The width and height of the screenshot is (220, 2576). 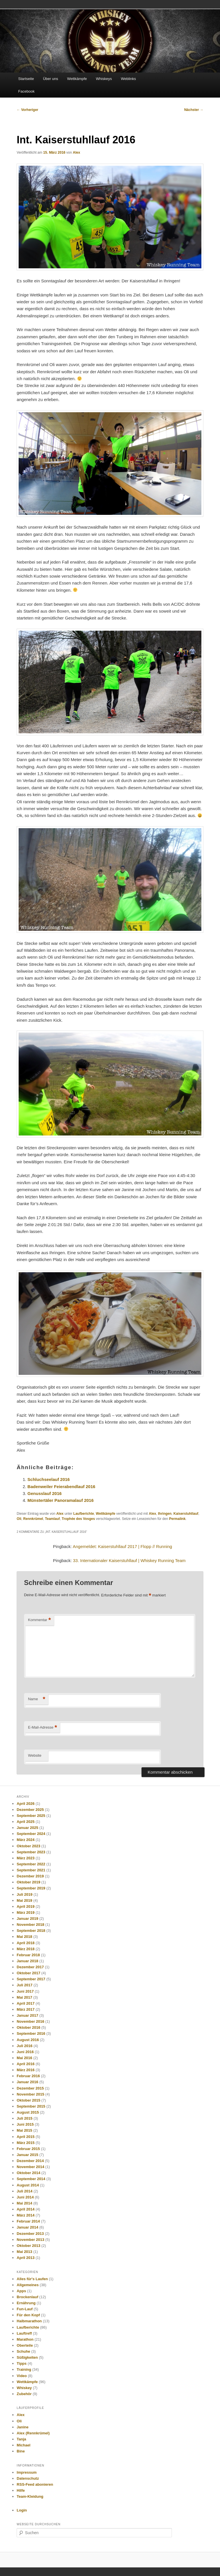 I want to click on September 2015, so click(x=31, y=2106).